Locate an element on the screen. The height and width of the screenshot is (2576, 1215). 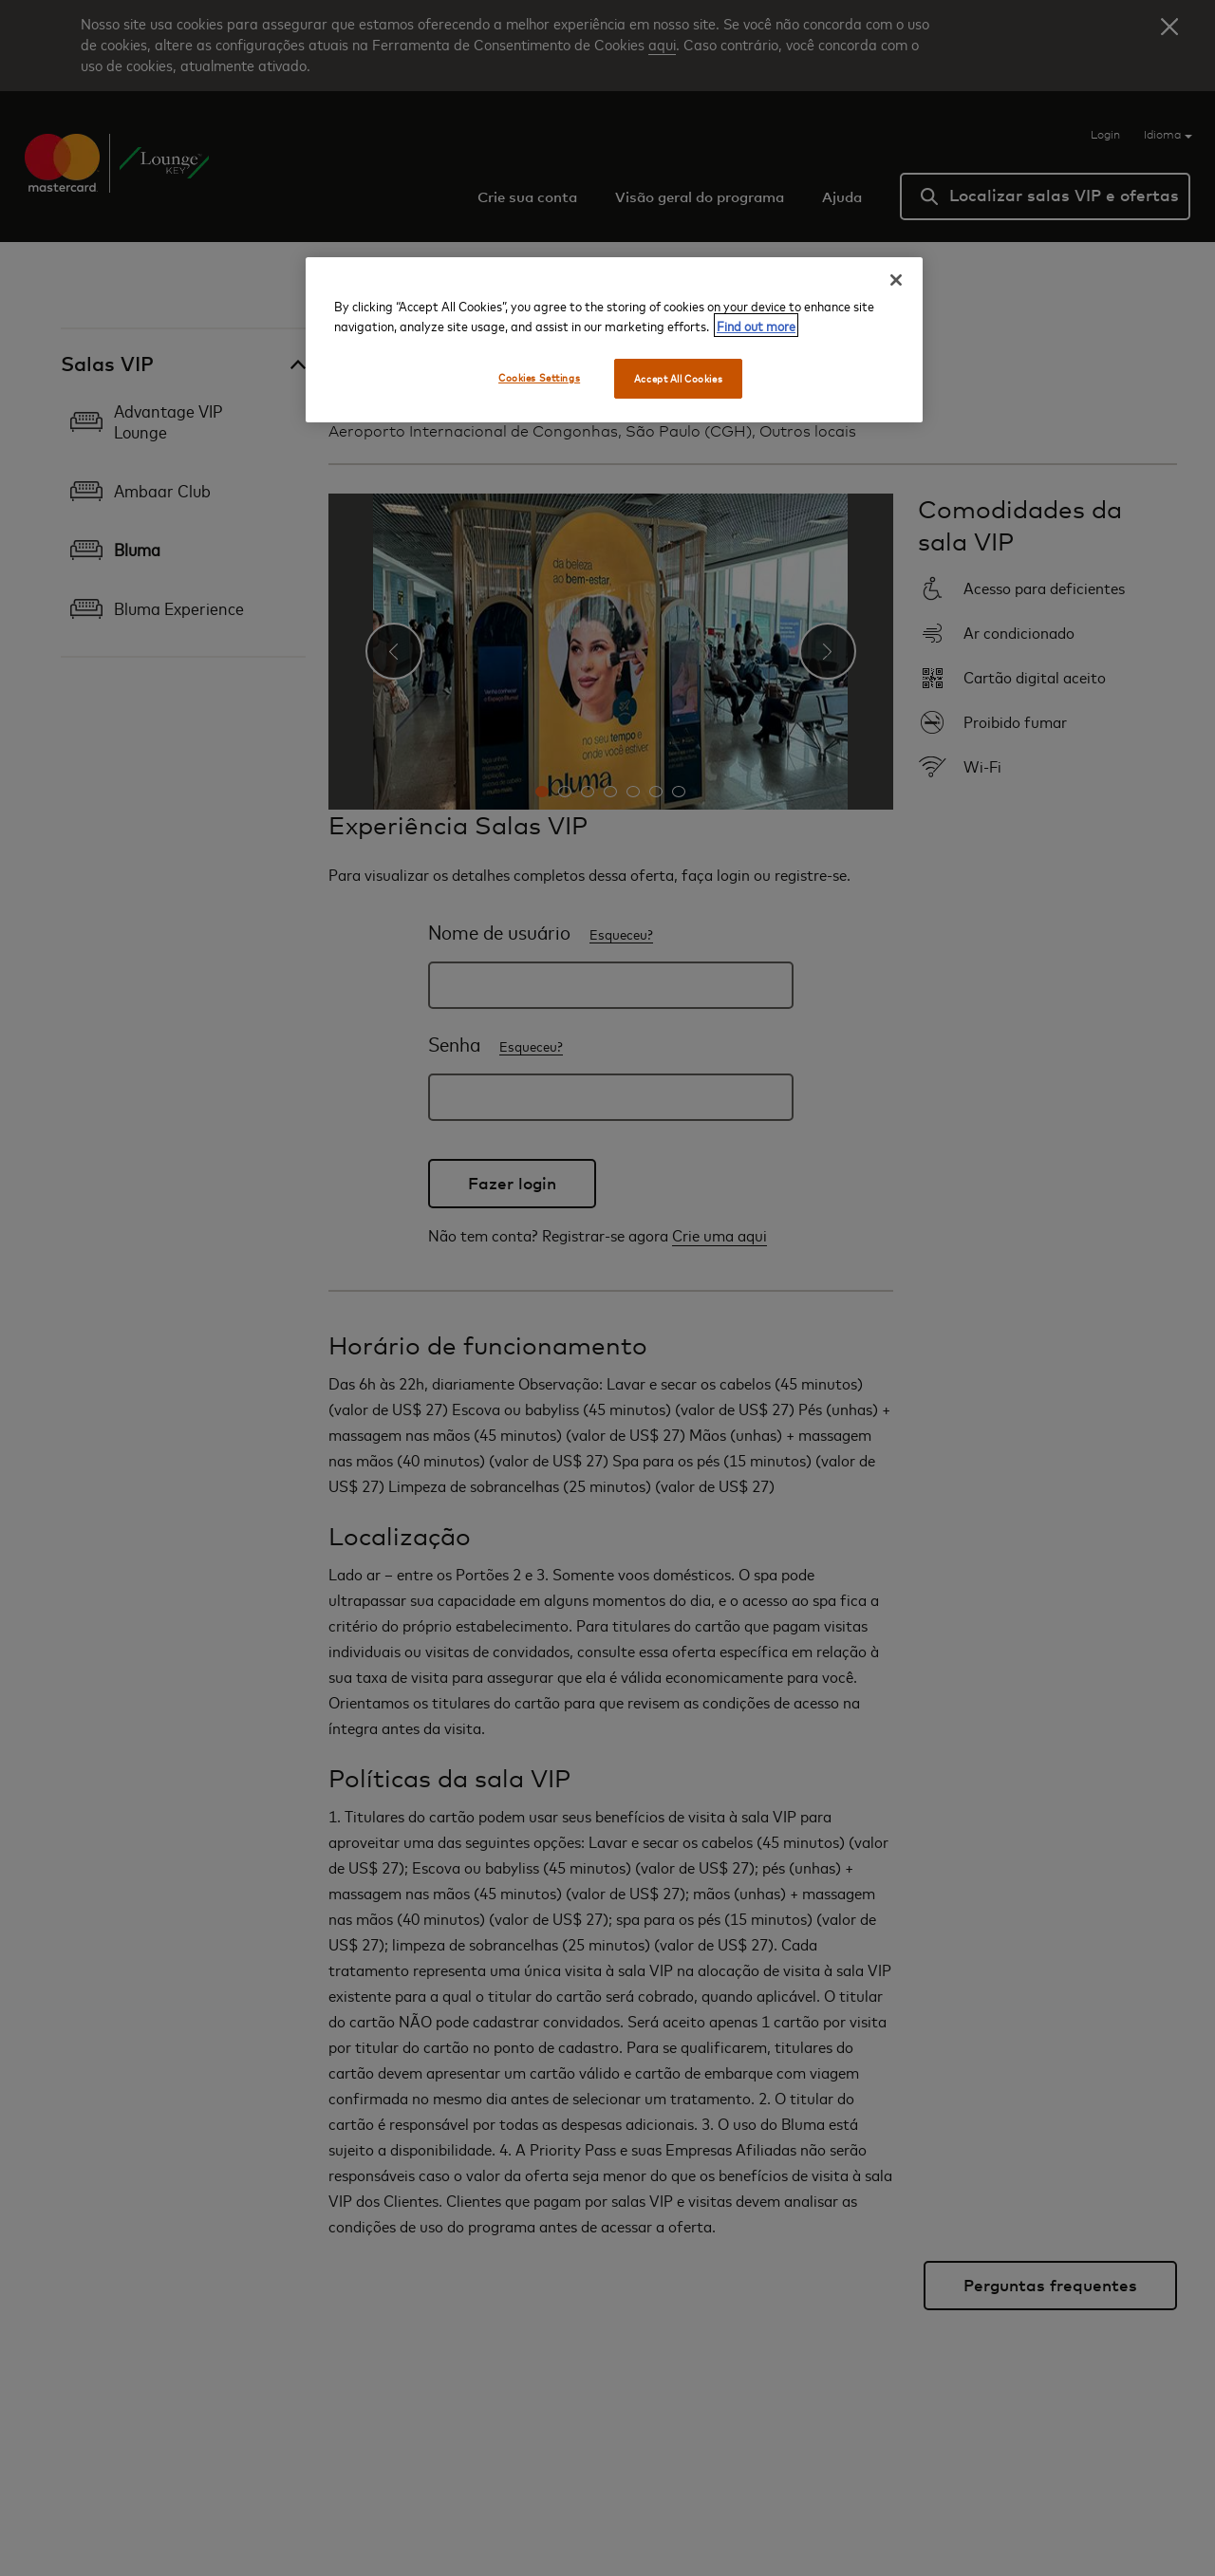
Find out more [More information about your privacy, opens in a new tab] is located at coordinates (756, 325).